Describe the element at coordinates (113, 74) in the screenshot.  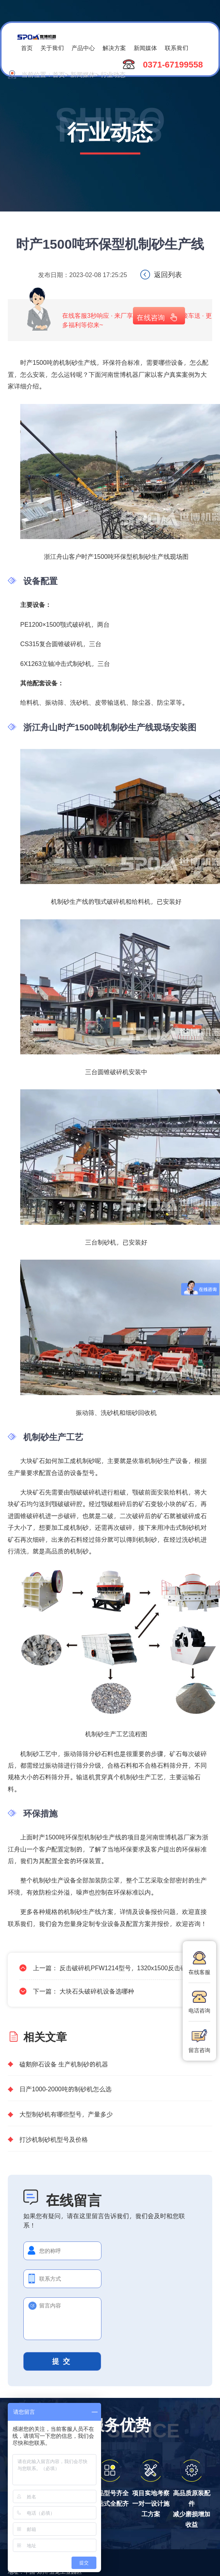
I see `行业动态` at that location.